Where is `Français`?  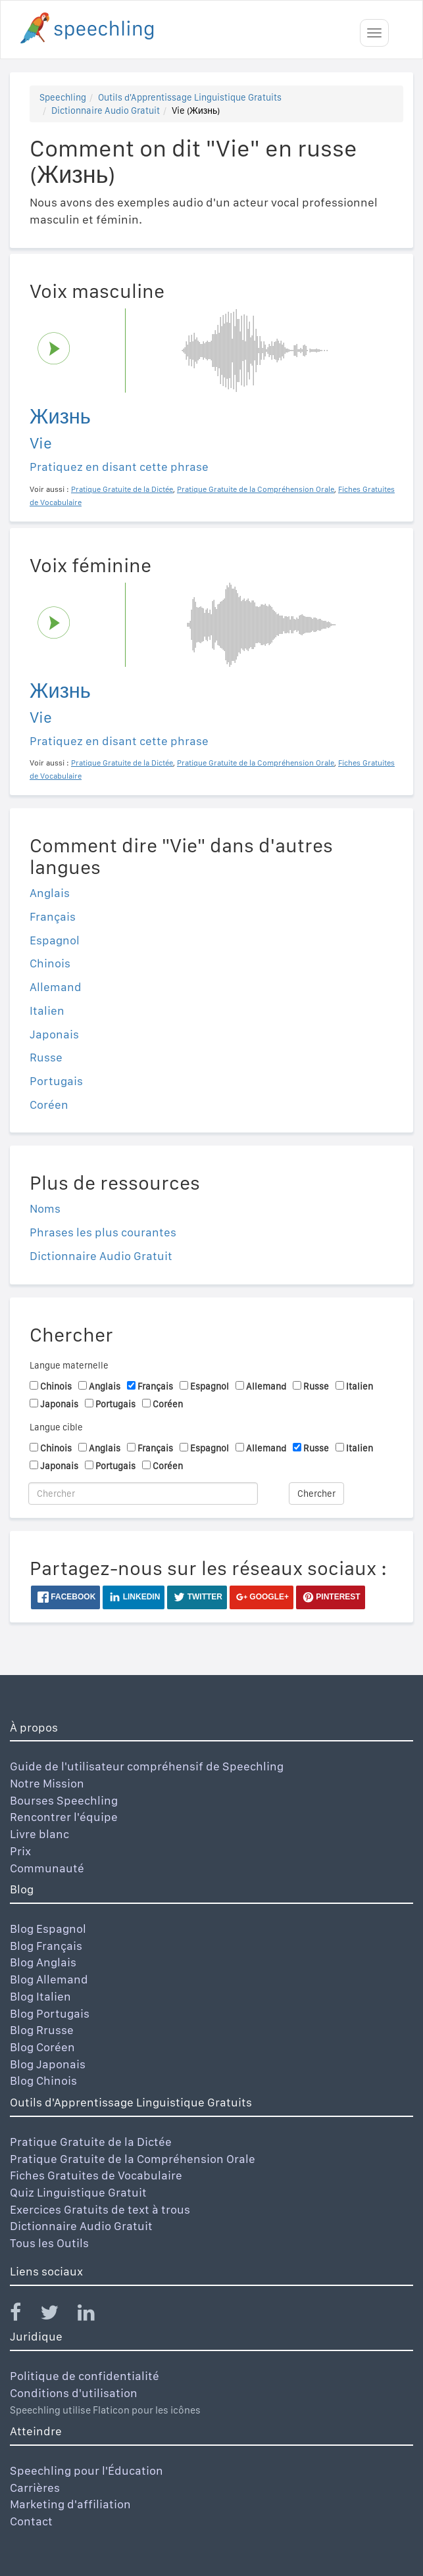 Français is located at coordinates (53, 916).